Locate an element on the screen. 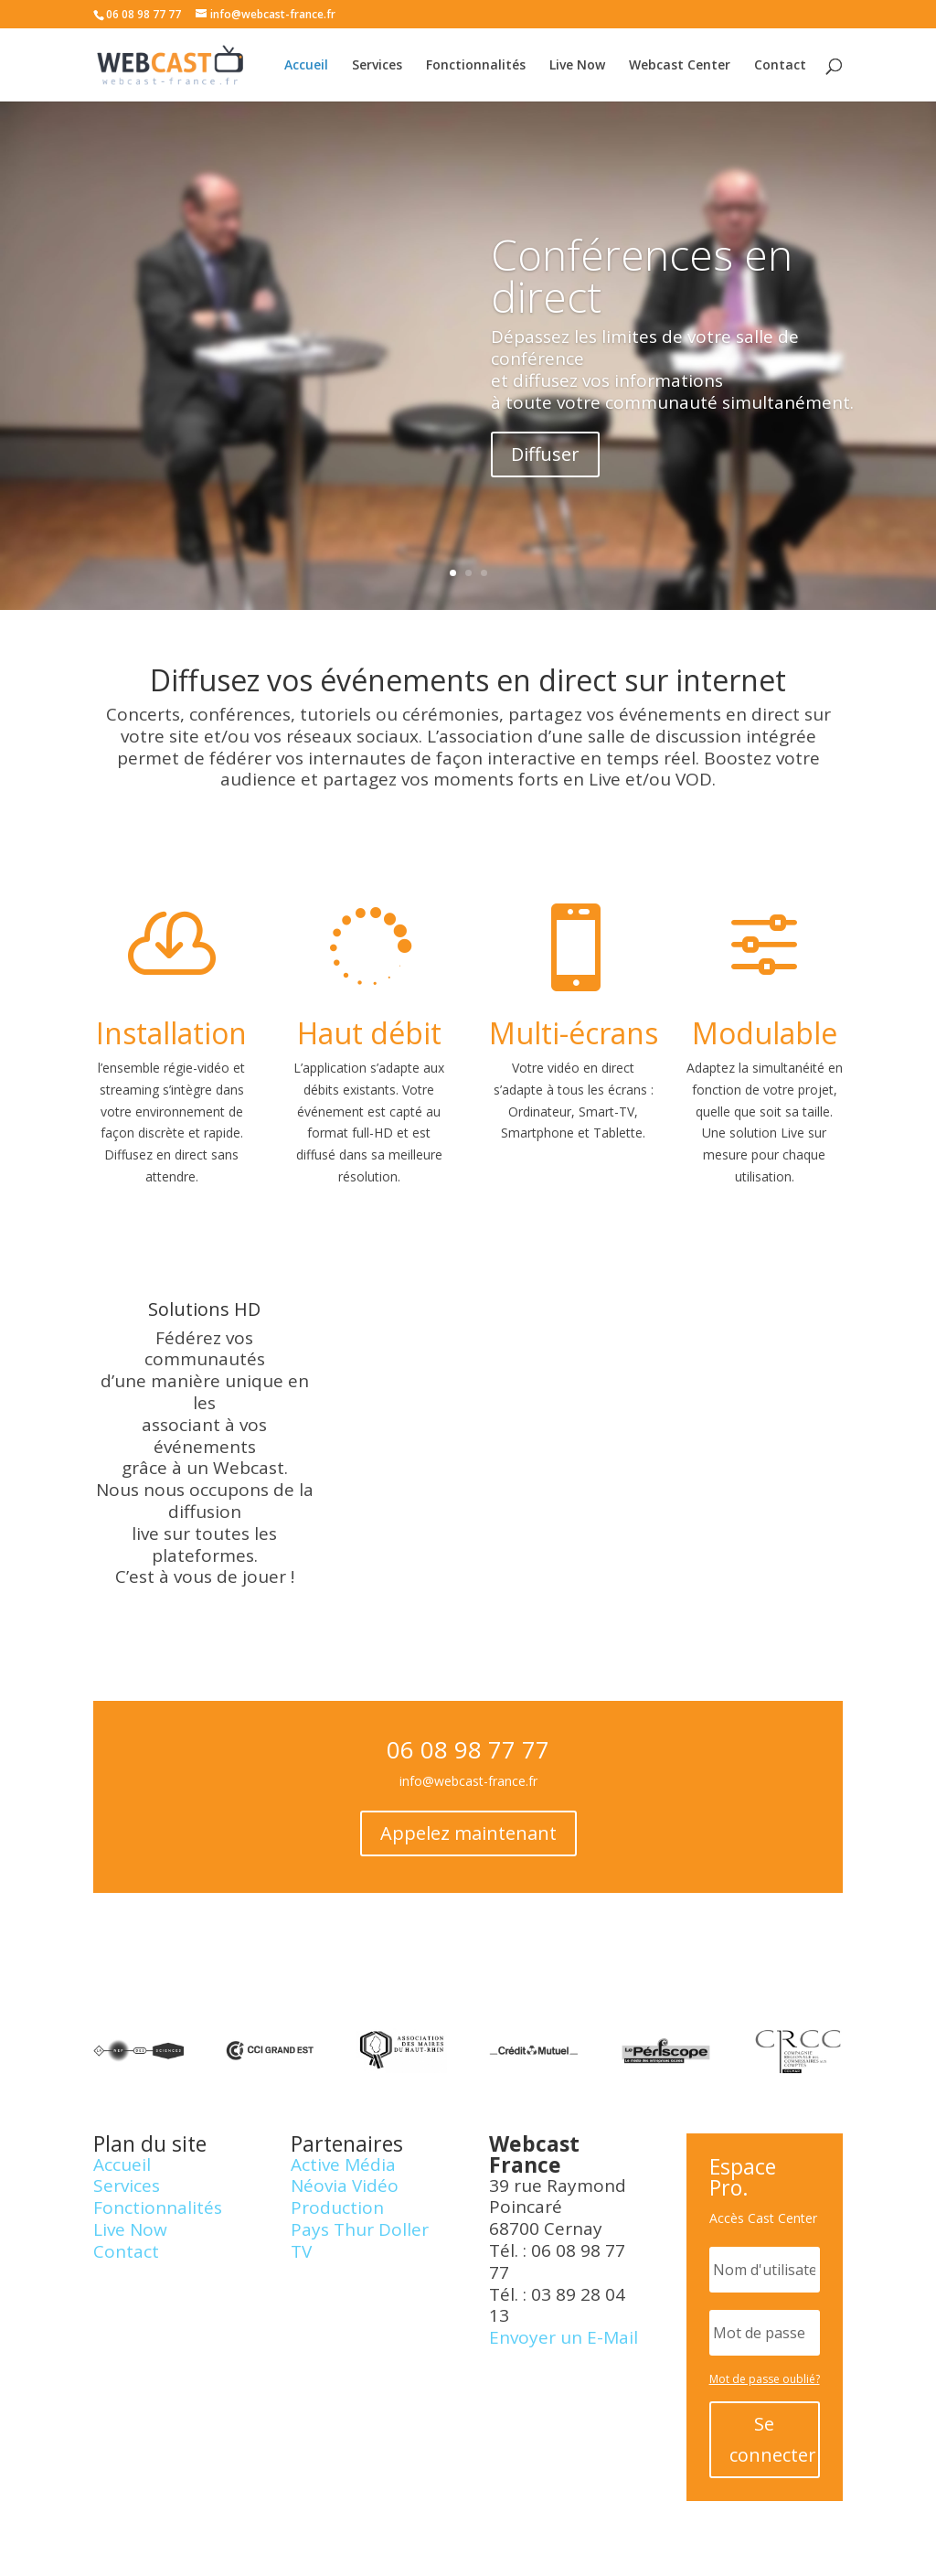 This screenshot has height=2576, width=936. Mot de passe oublié? is located at coordinates (764, 2379).